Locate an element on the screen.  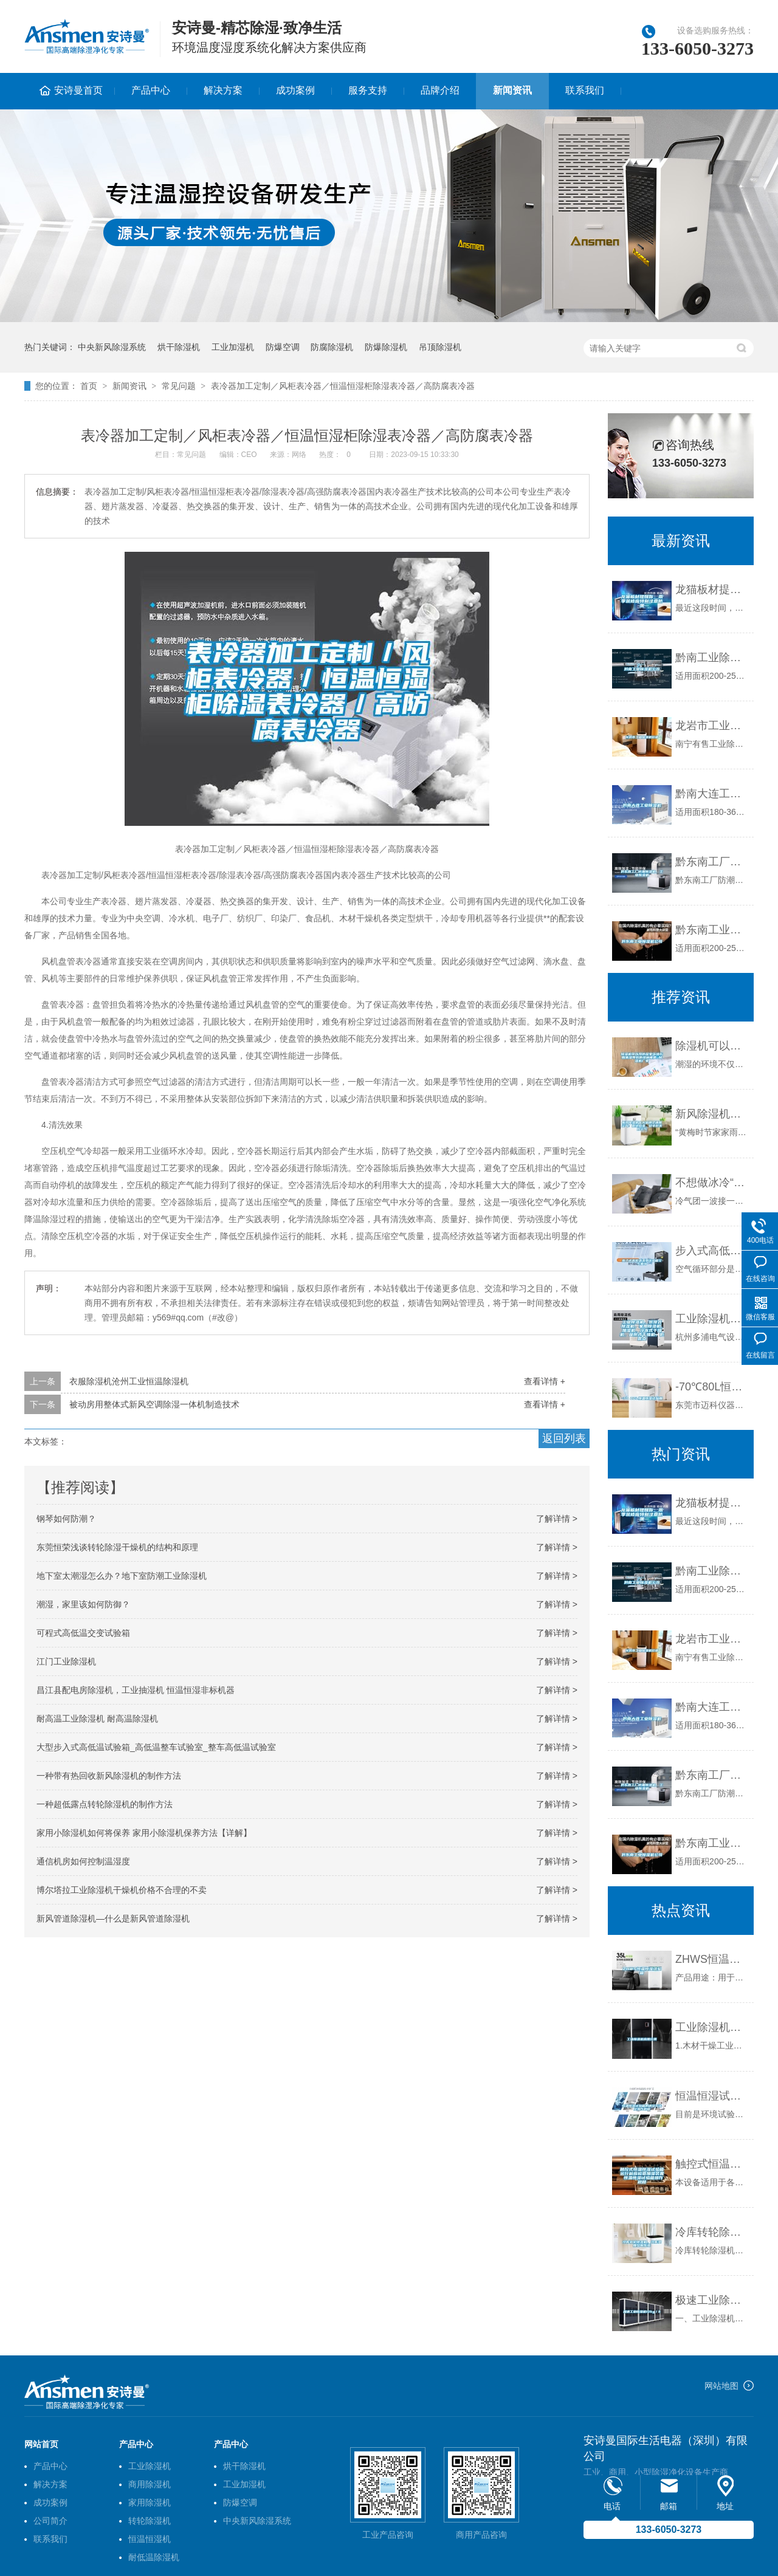
解决方案 is located at coordinates (223, 90).